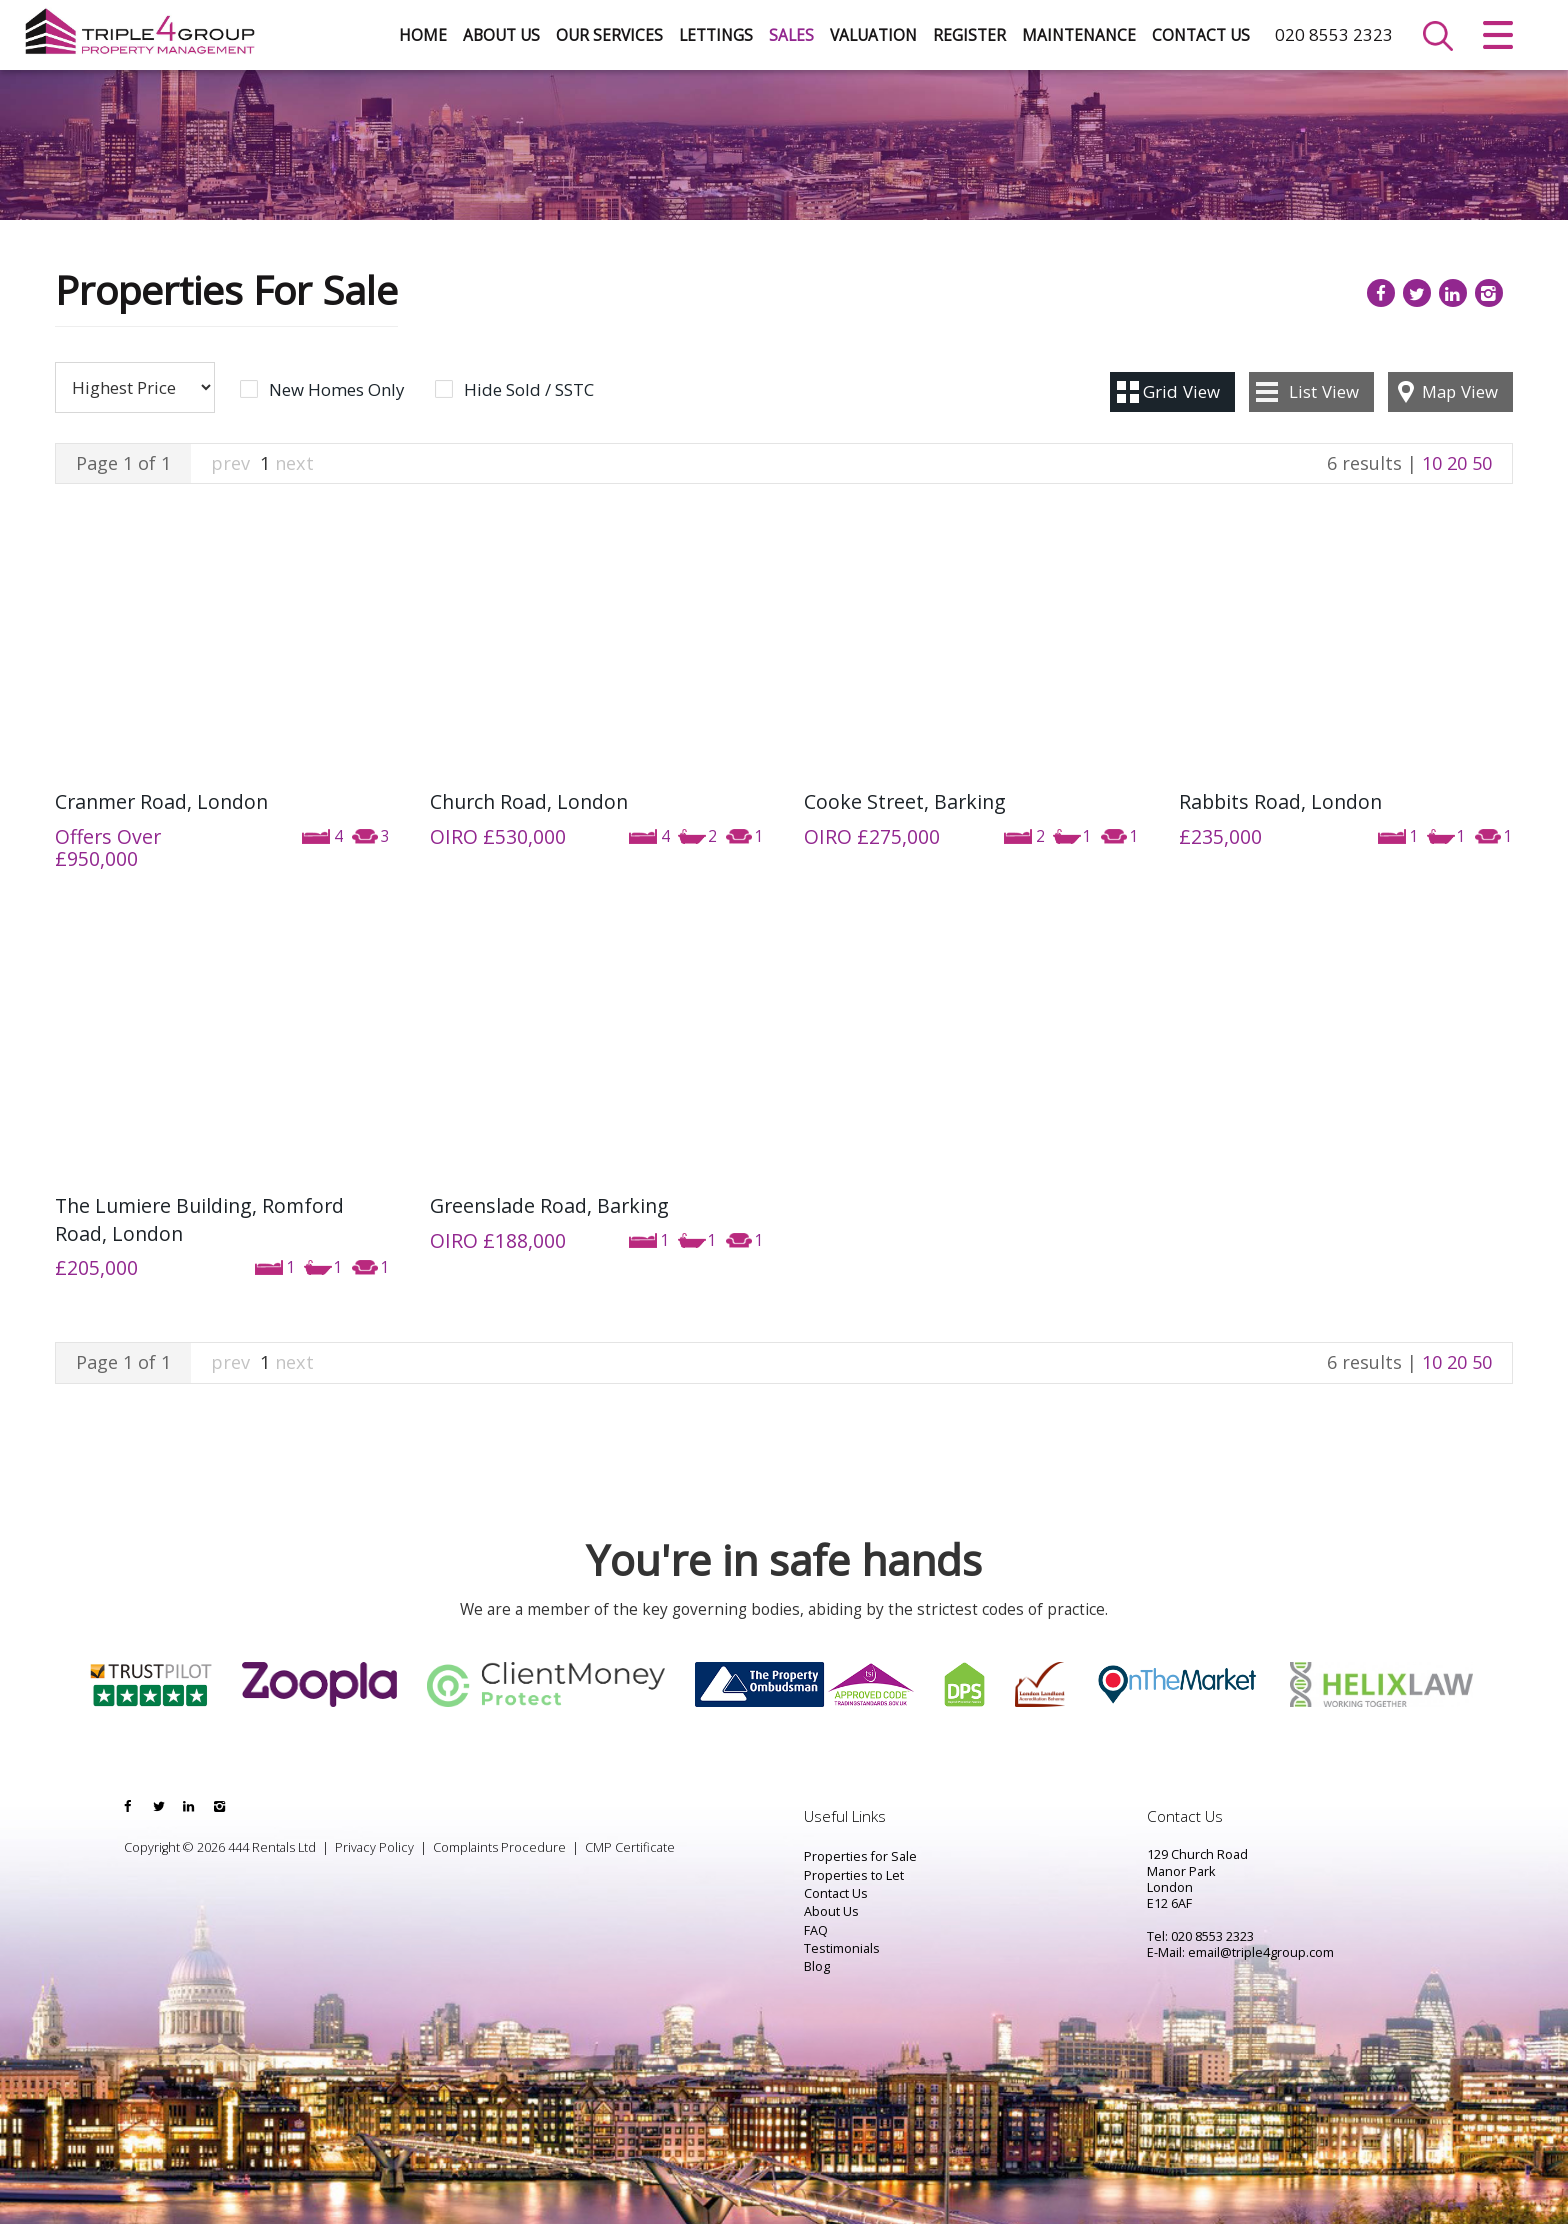 This screenshot has height=2224, width=1568. I want to click on Hide Sold / SSTC, so click(529, 390).